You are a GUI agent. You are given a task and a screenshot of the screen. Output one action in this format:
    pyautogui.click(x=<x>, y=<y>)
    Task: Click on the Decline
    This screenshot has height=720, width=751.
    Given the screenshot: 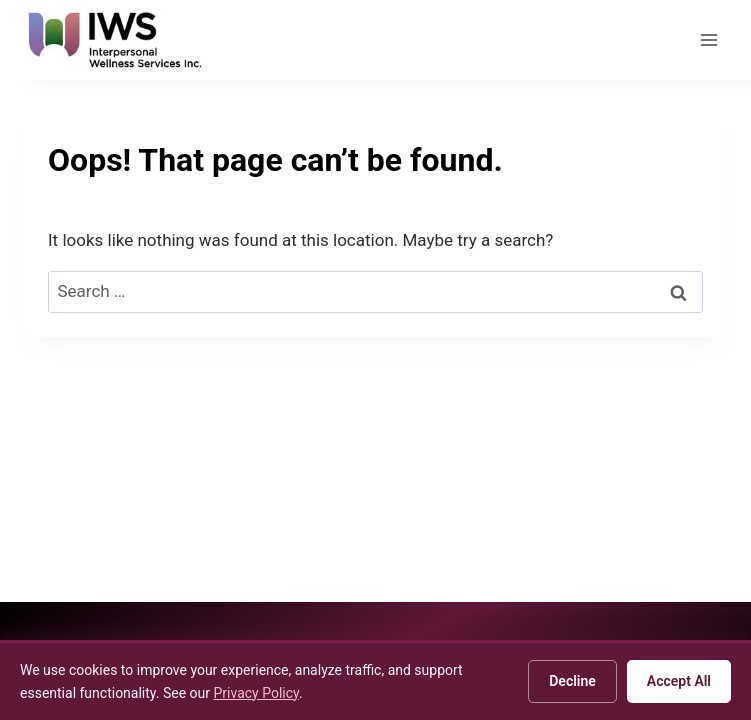 What is the action you would take?
    pyautogui.click(x=572, y=681)
    